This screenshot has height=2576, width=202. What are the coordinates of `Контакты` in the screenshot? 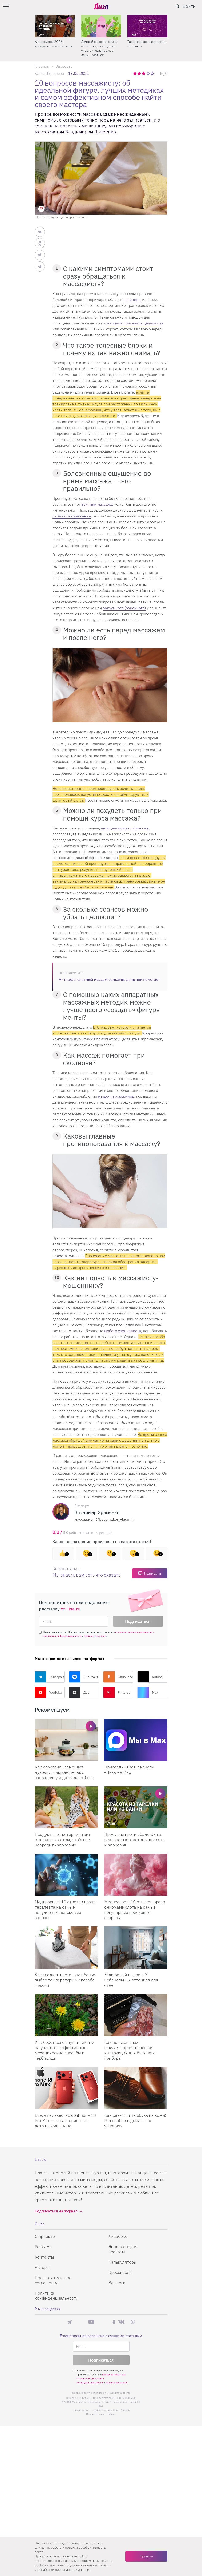 It's located at (44, 2257).